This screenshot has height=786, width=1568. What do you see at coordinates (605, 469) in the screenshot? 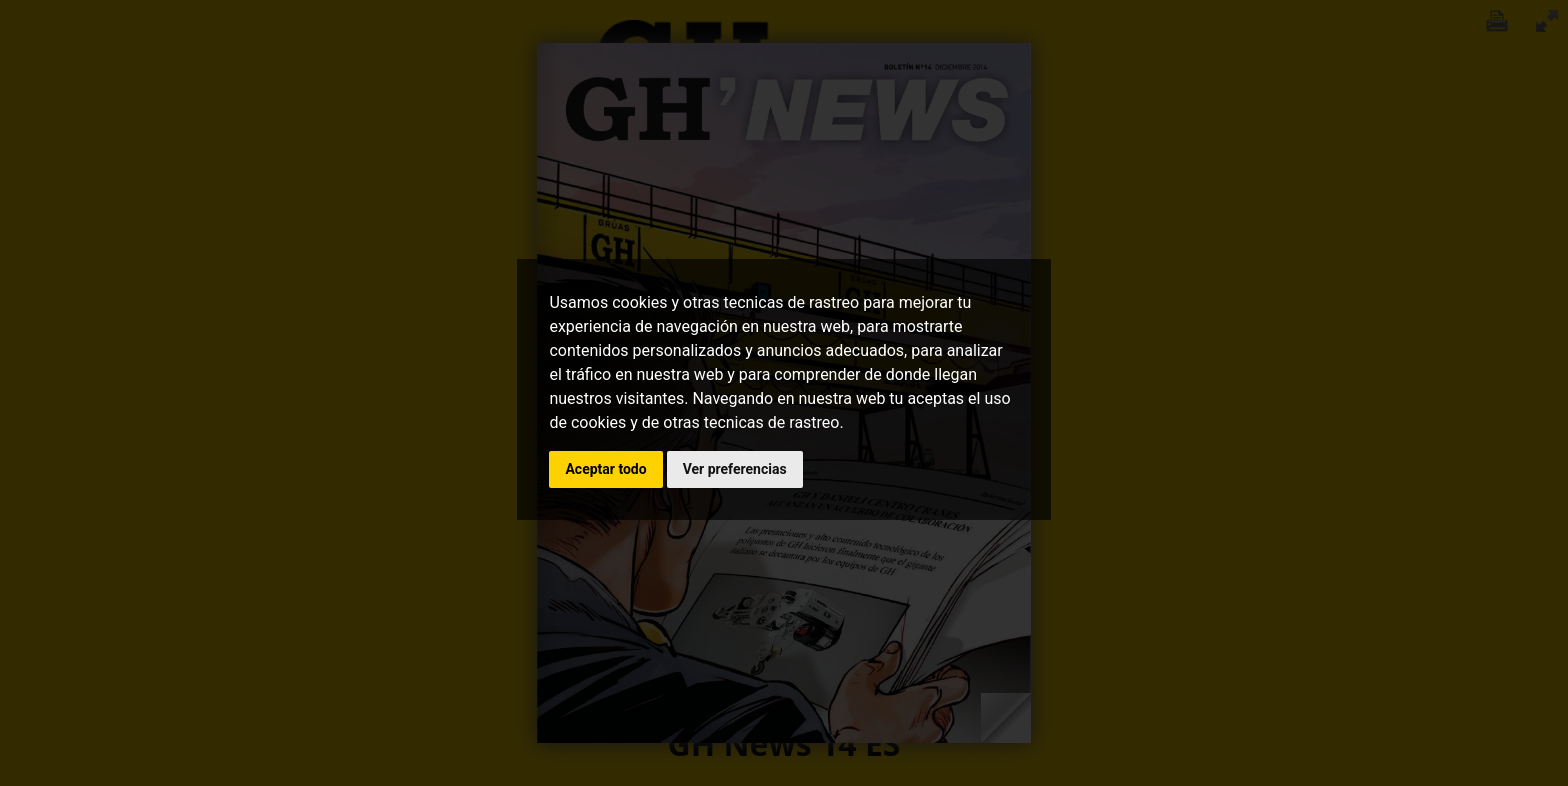
I see `Aceptar todo` at bounding box center [605, 469].